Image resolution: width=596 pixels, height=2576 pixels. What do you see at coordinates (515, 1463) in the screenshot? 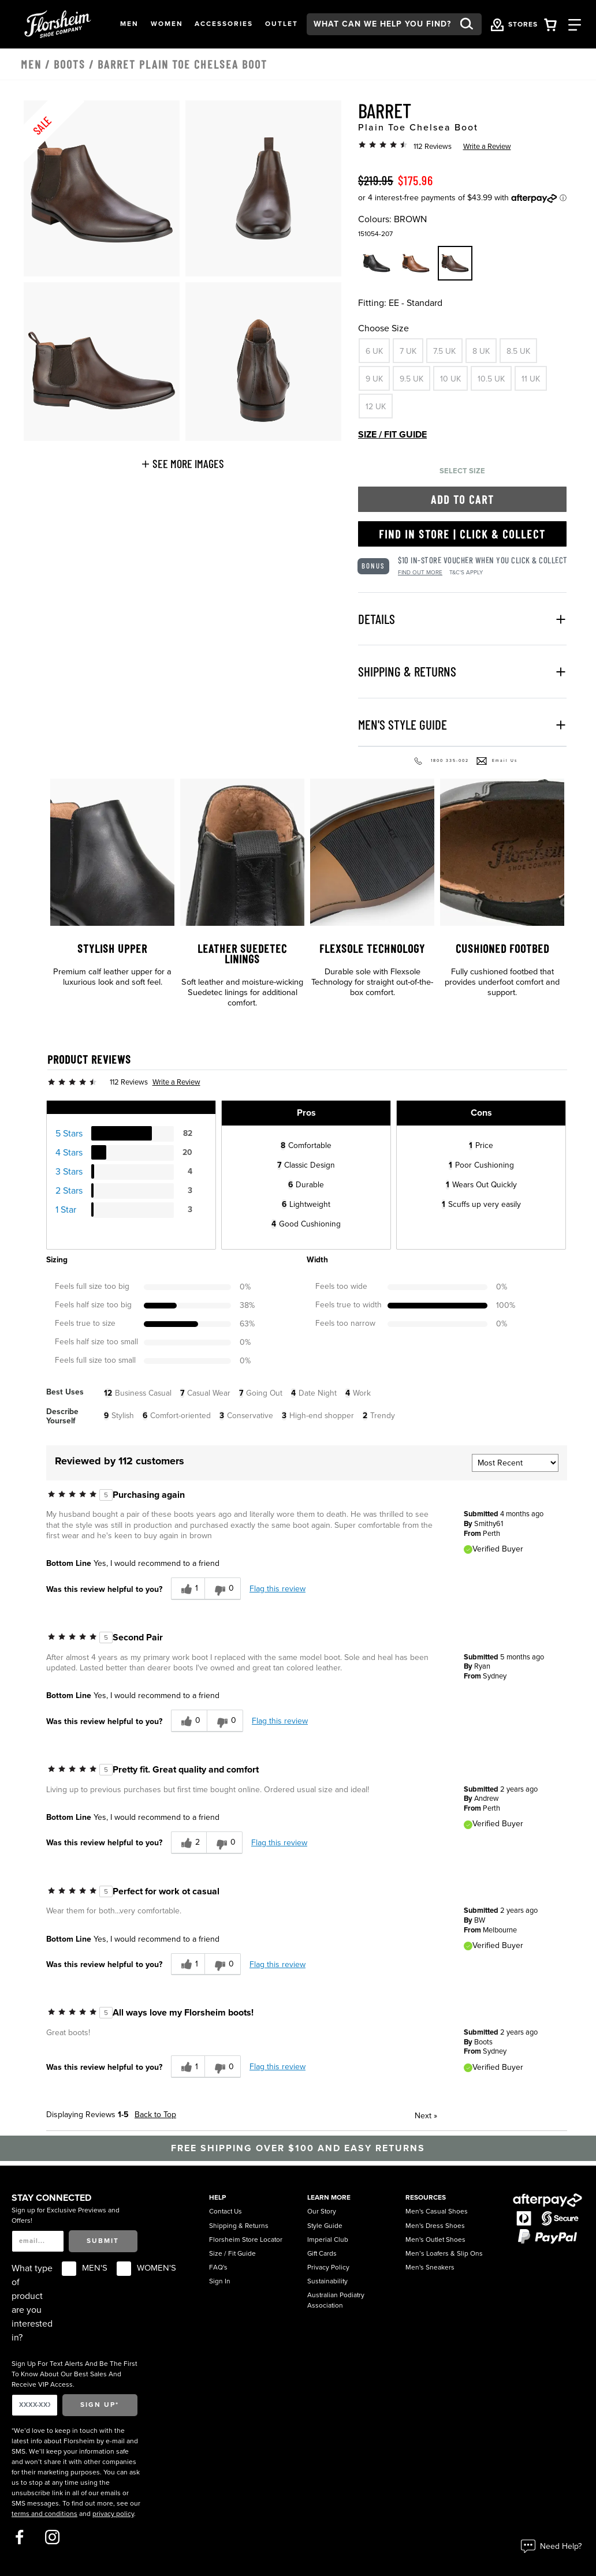
I see `[Sort reviews by:]` at bounding box center [515, 1463].